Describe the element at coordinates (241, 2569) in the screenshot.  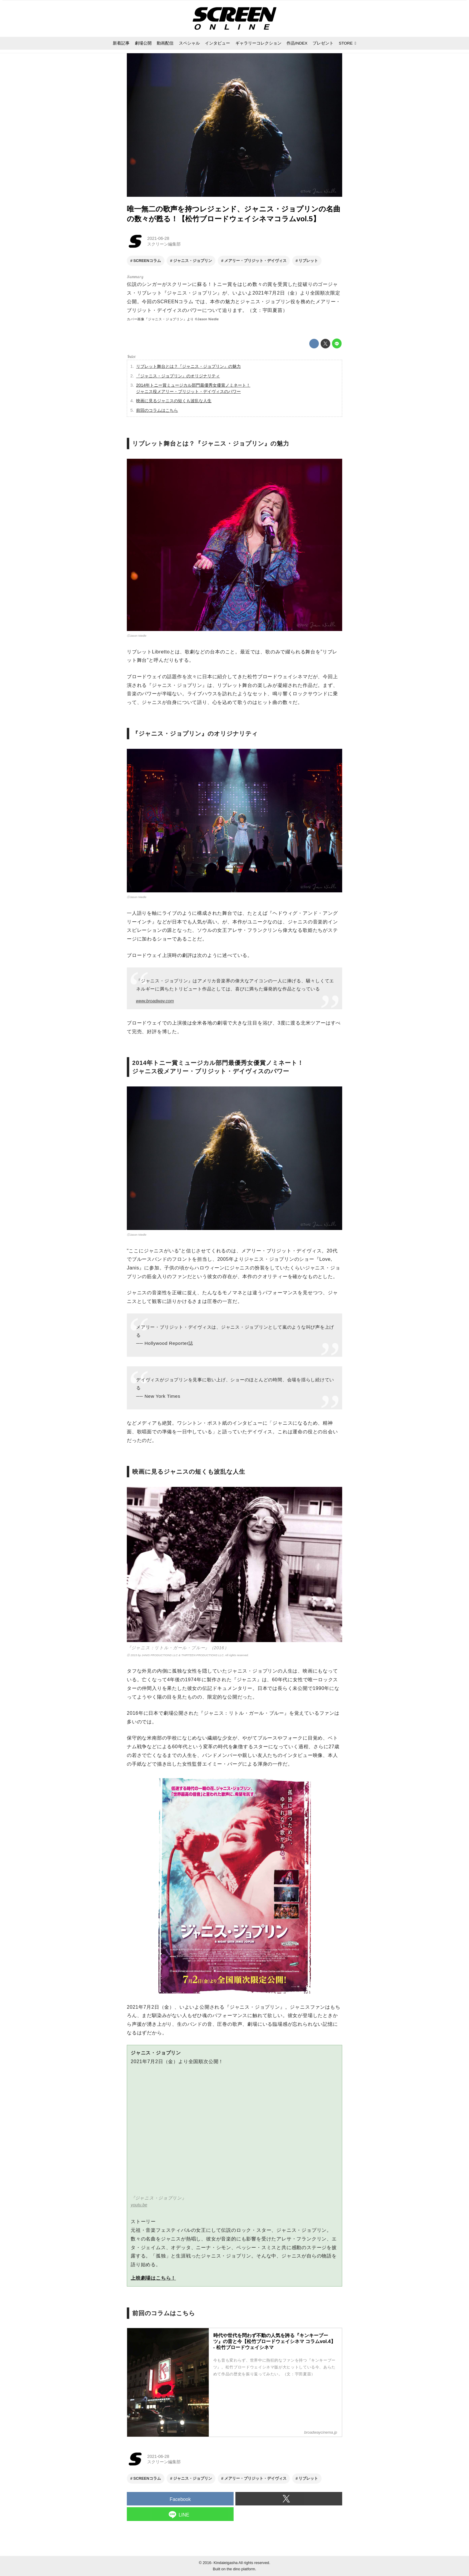
I see `the dino platform` at that location.